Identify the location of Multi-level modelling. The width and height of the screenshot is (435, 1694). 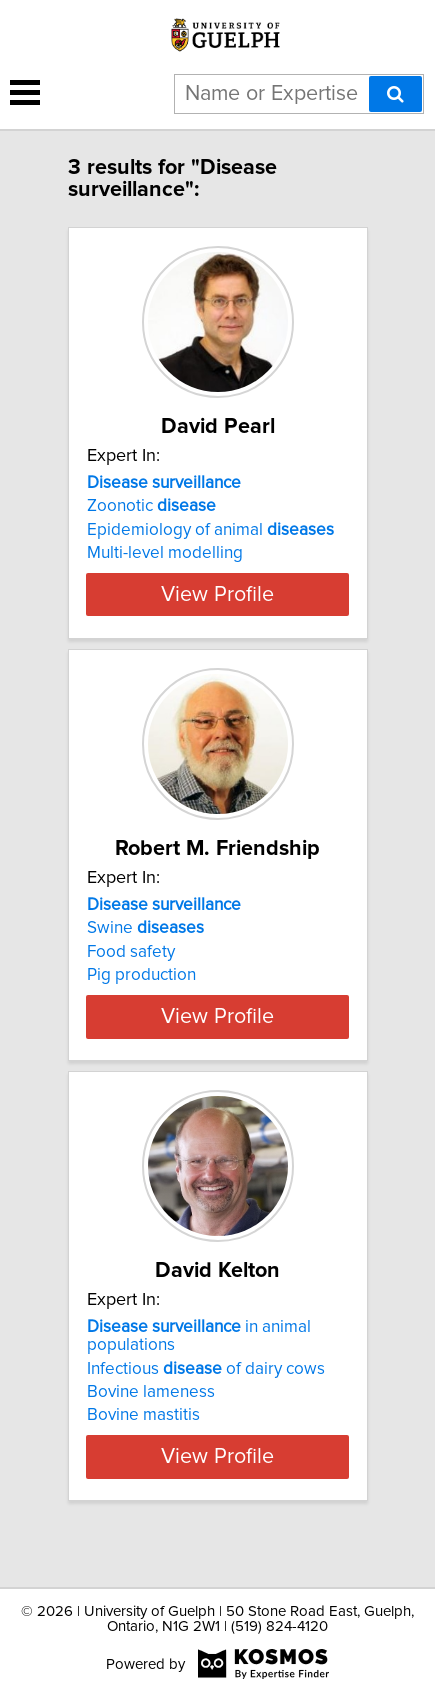
(165, 553).